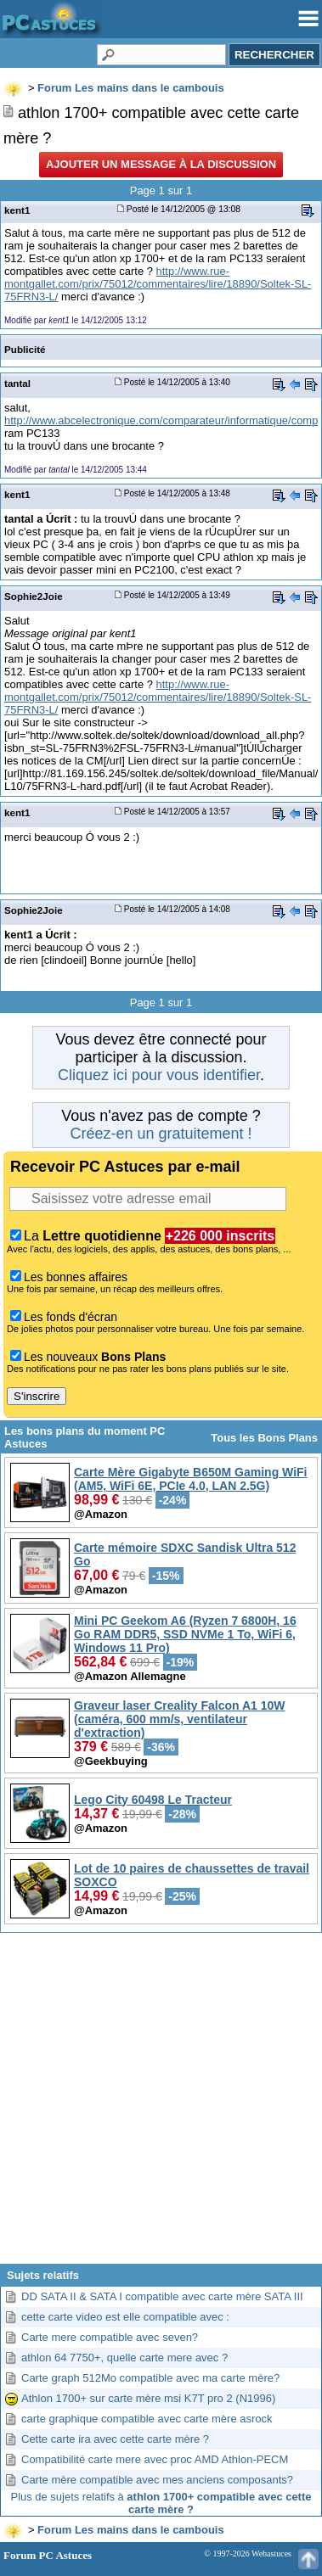  I want to click on Cette carte ira avec cette carte mère ?, so click(115, 2439).